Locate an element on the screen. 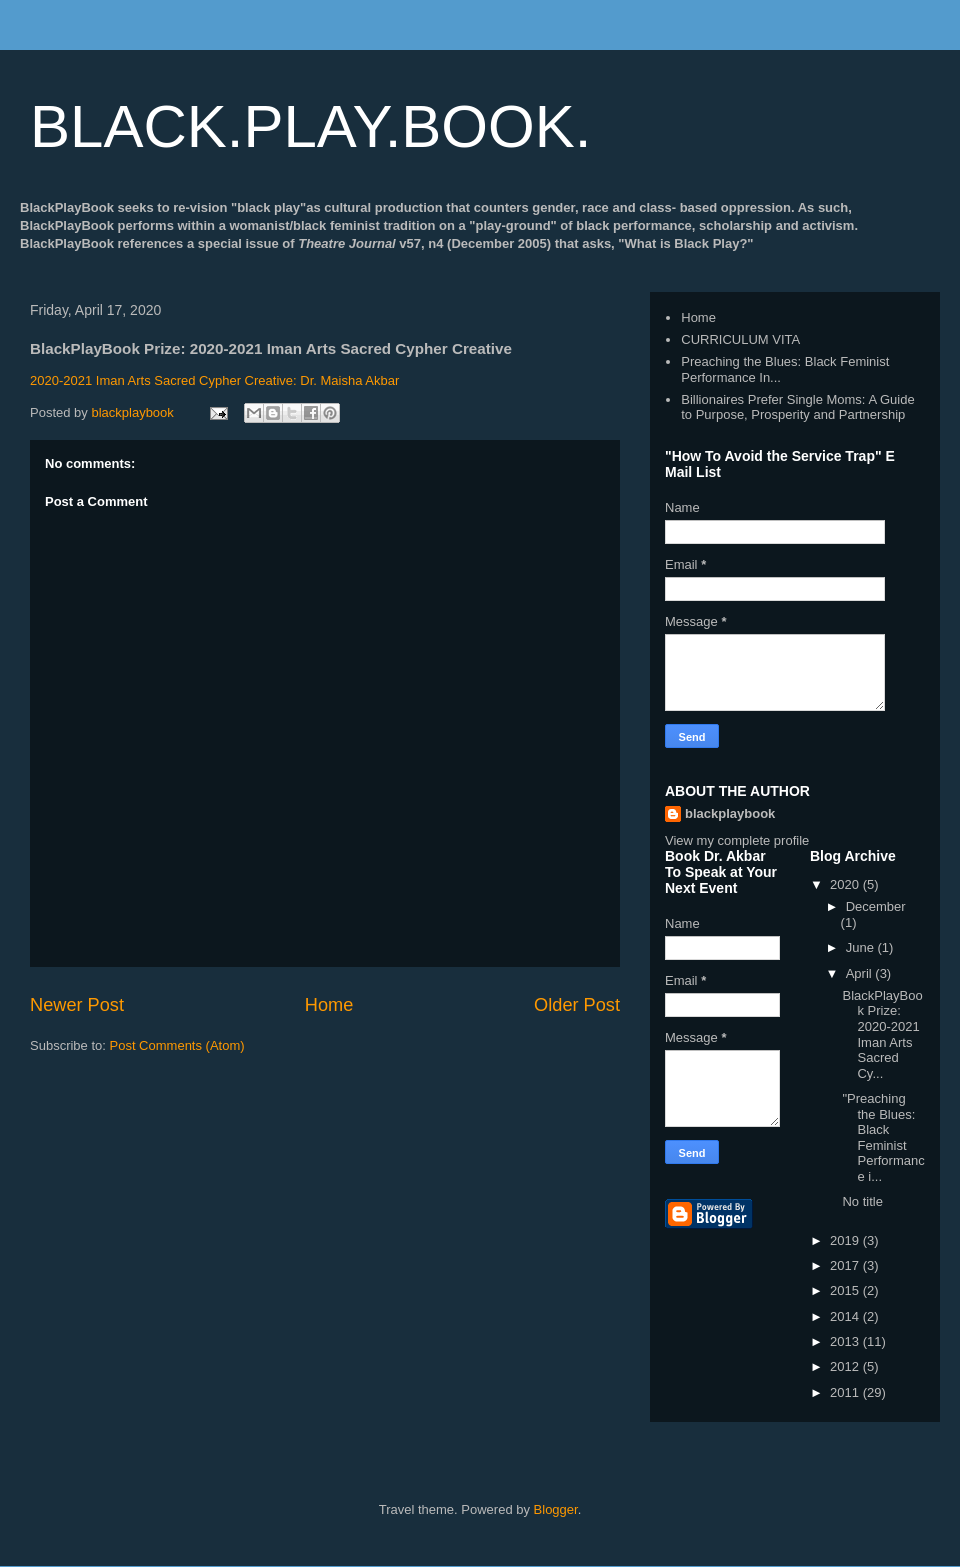 The height and width of the screenshot is (1567, 960). Newer Post is located at coordinates (77, 1005).